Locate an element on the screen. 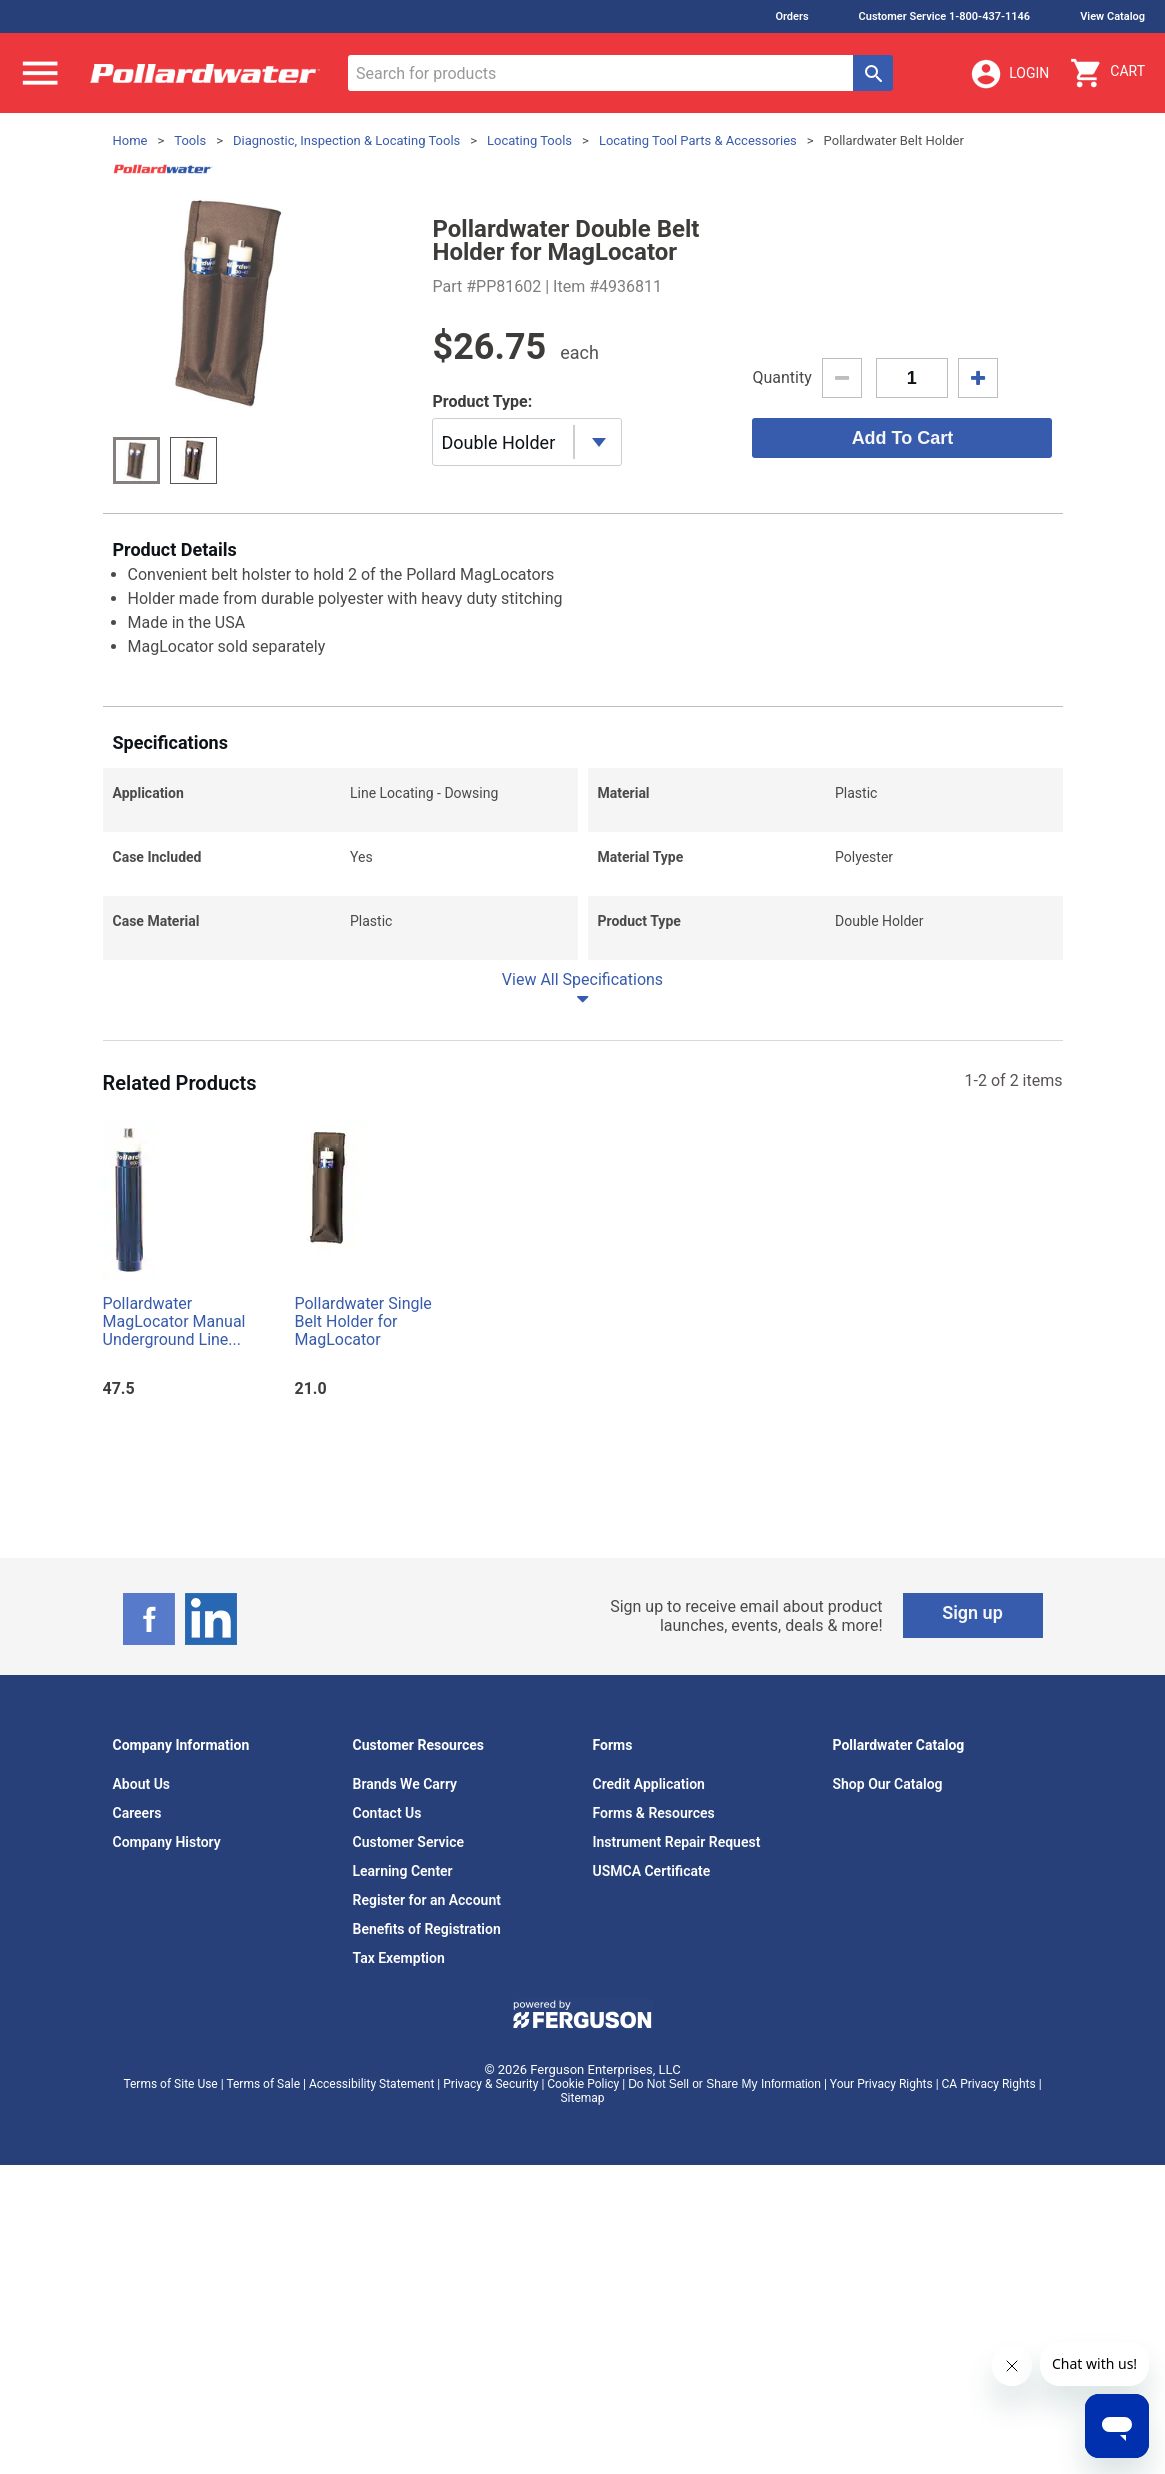 The width and height of the screenshot is (1165, 2474). Your Privacy Rights is located at coordinates (881, 2332).